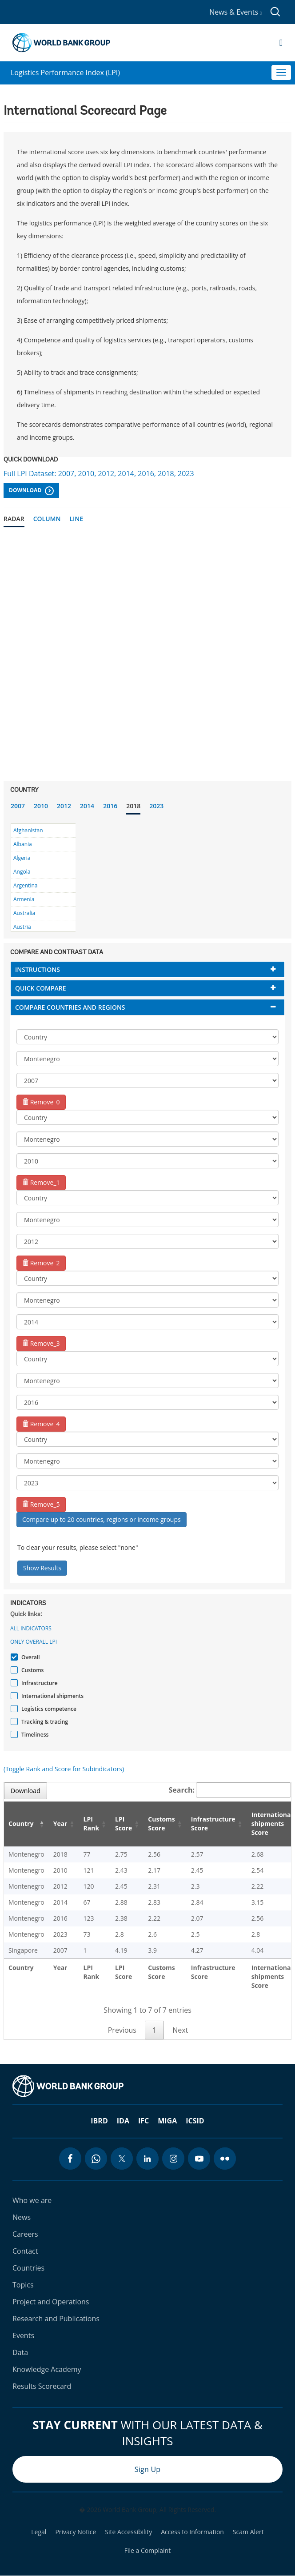 The image size is (295, 2576). What do you see at coordinates (64, 1769) in the screenshot?
I see `(Toggle Rank and Score for Subindicators)` at bounding box center [64, 1769].